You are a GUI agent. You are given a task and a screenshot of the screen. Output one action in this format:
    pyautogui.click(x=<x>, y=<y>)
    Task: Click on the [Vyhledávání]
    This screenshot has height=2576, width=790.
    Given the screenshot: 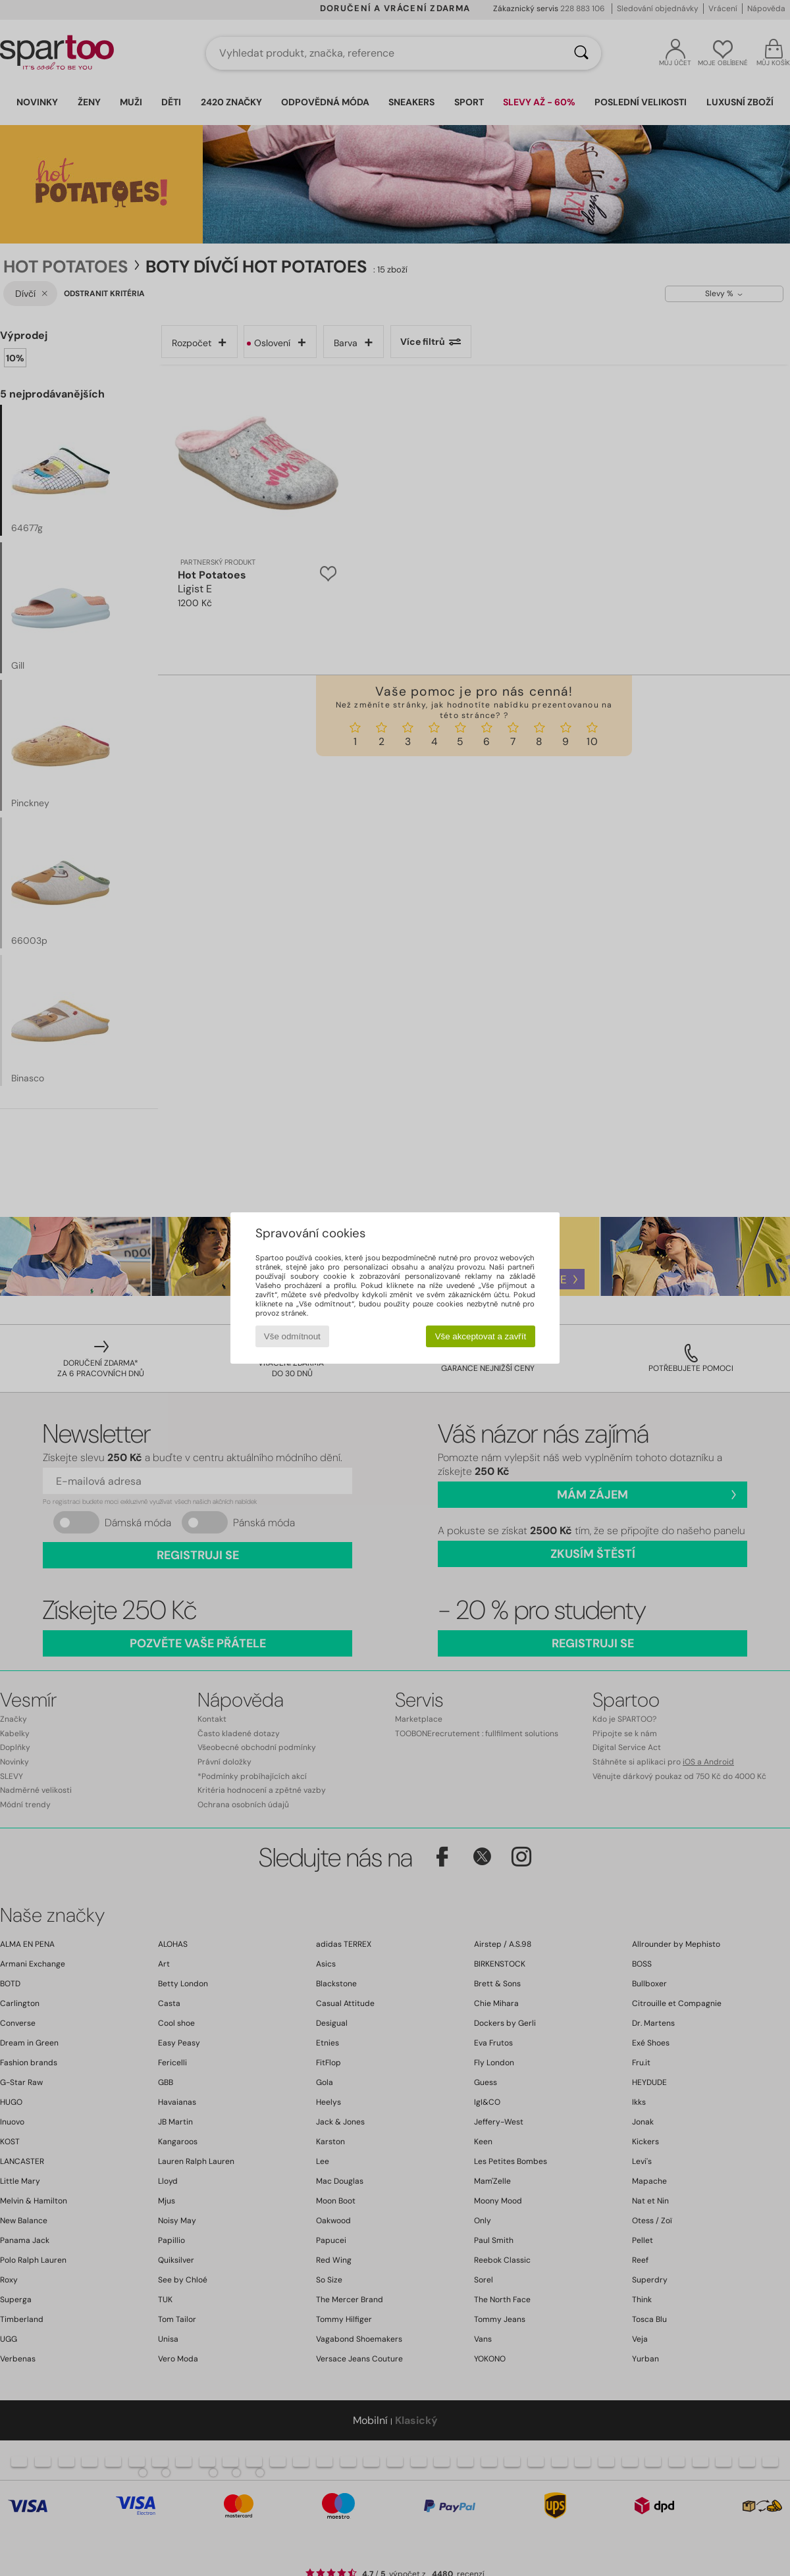 What is the action you would take?
    pyautogui.click(x=581, y=53)
    